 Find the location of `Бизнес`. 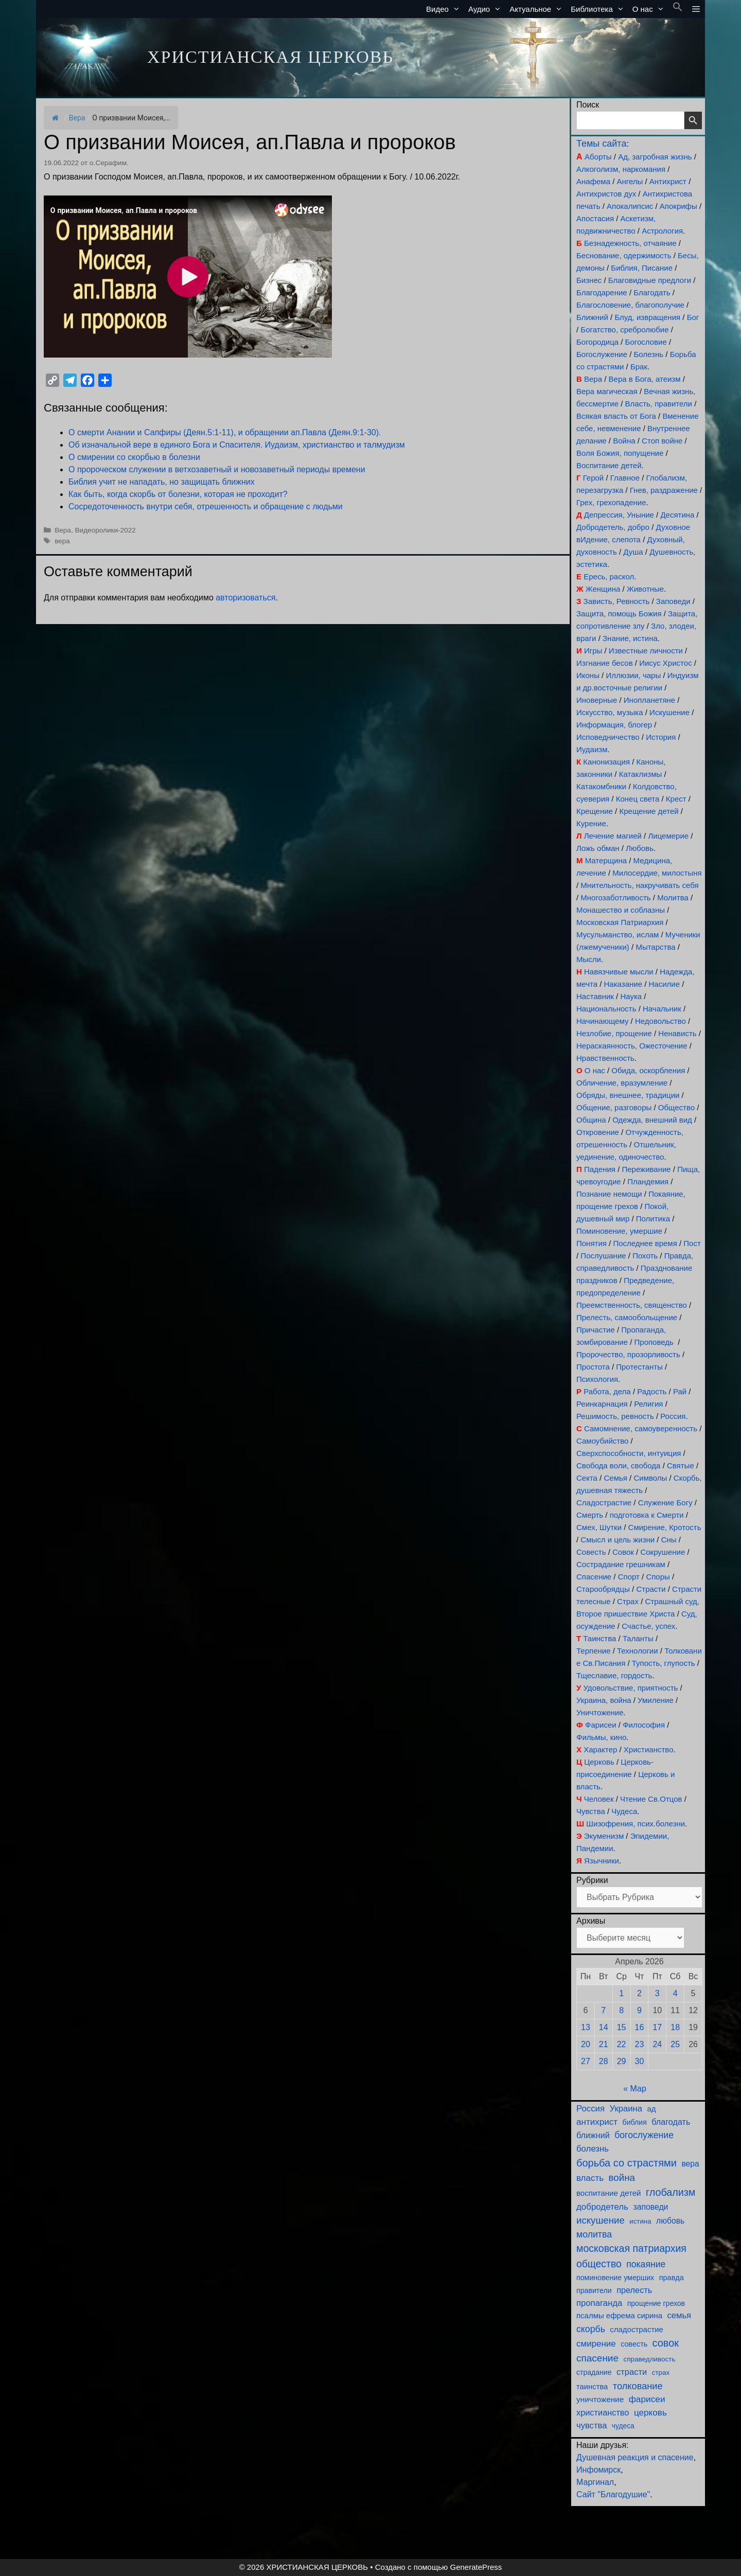

Бизнес is located at coordinates (589, 280).